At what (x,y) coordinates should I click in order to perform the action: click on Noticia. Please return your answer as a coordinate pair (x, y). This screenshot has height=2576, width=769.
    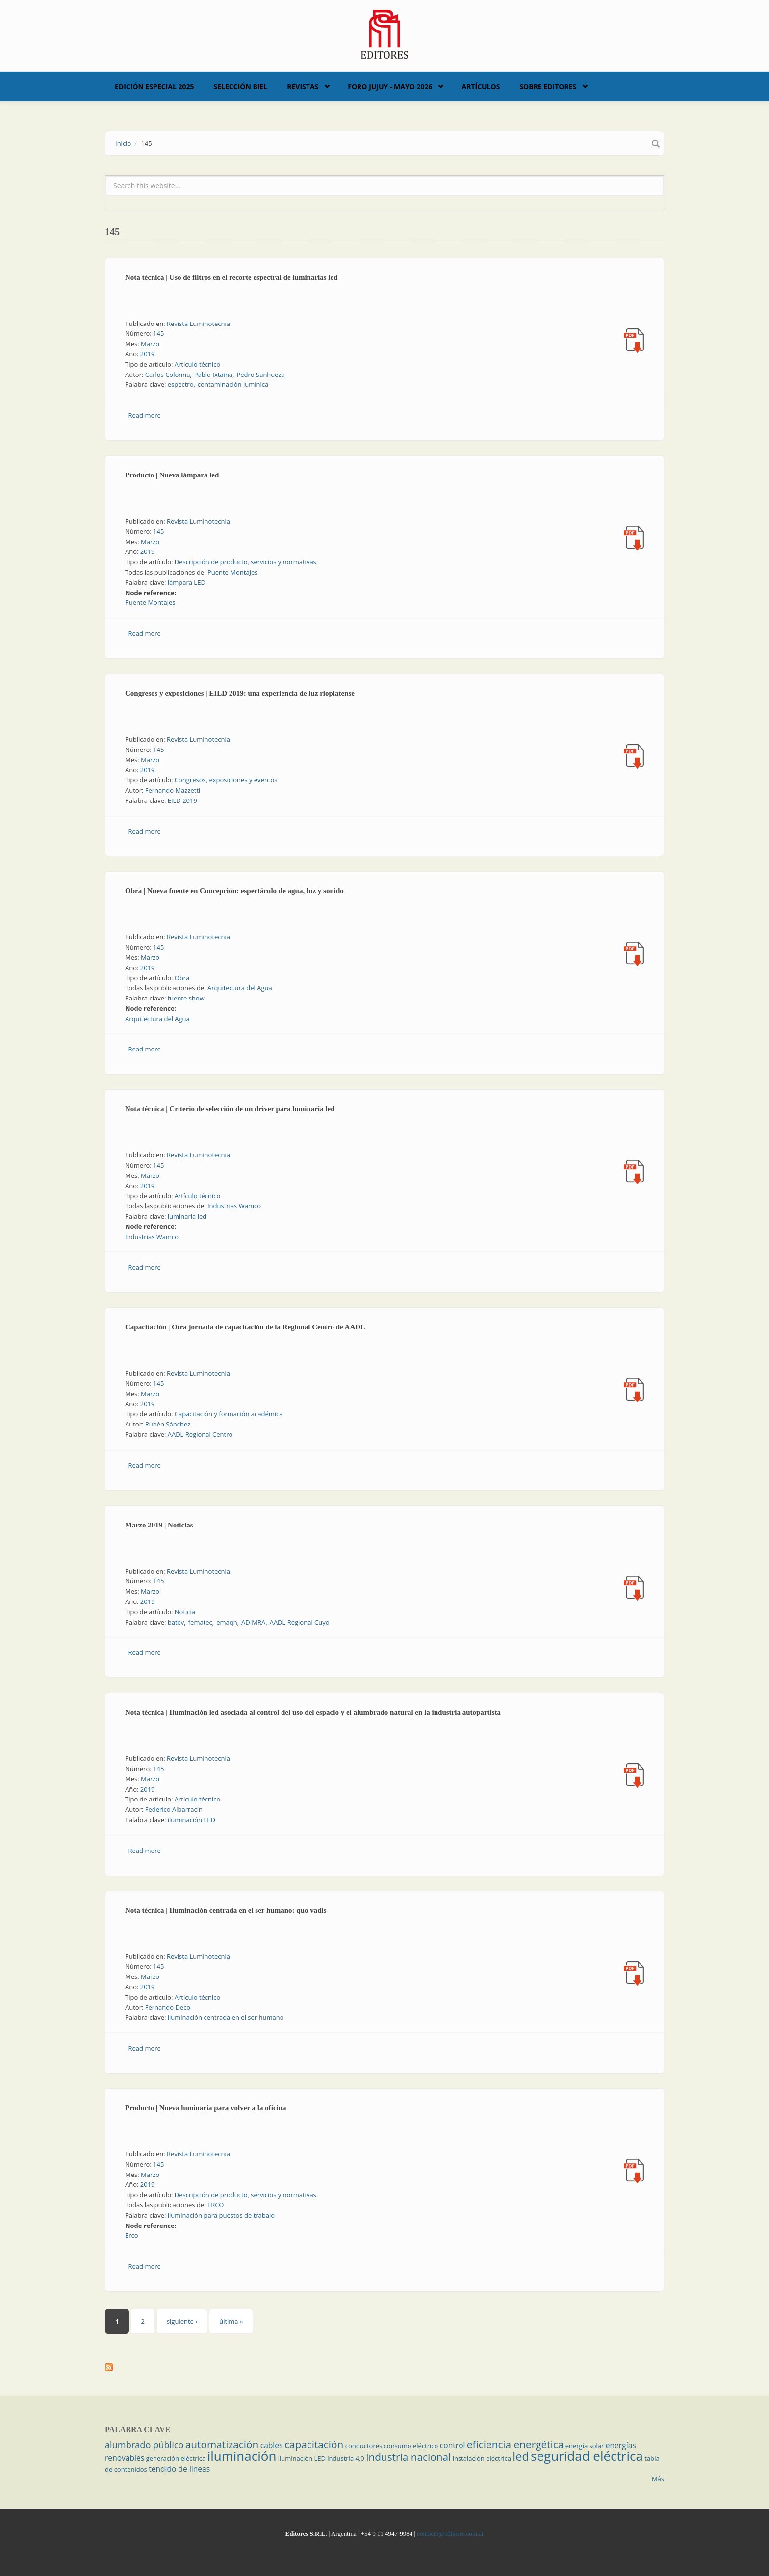
    Looking at the image, I should click on (185, 1611).